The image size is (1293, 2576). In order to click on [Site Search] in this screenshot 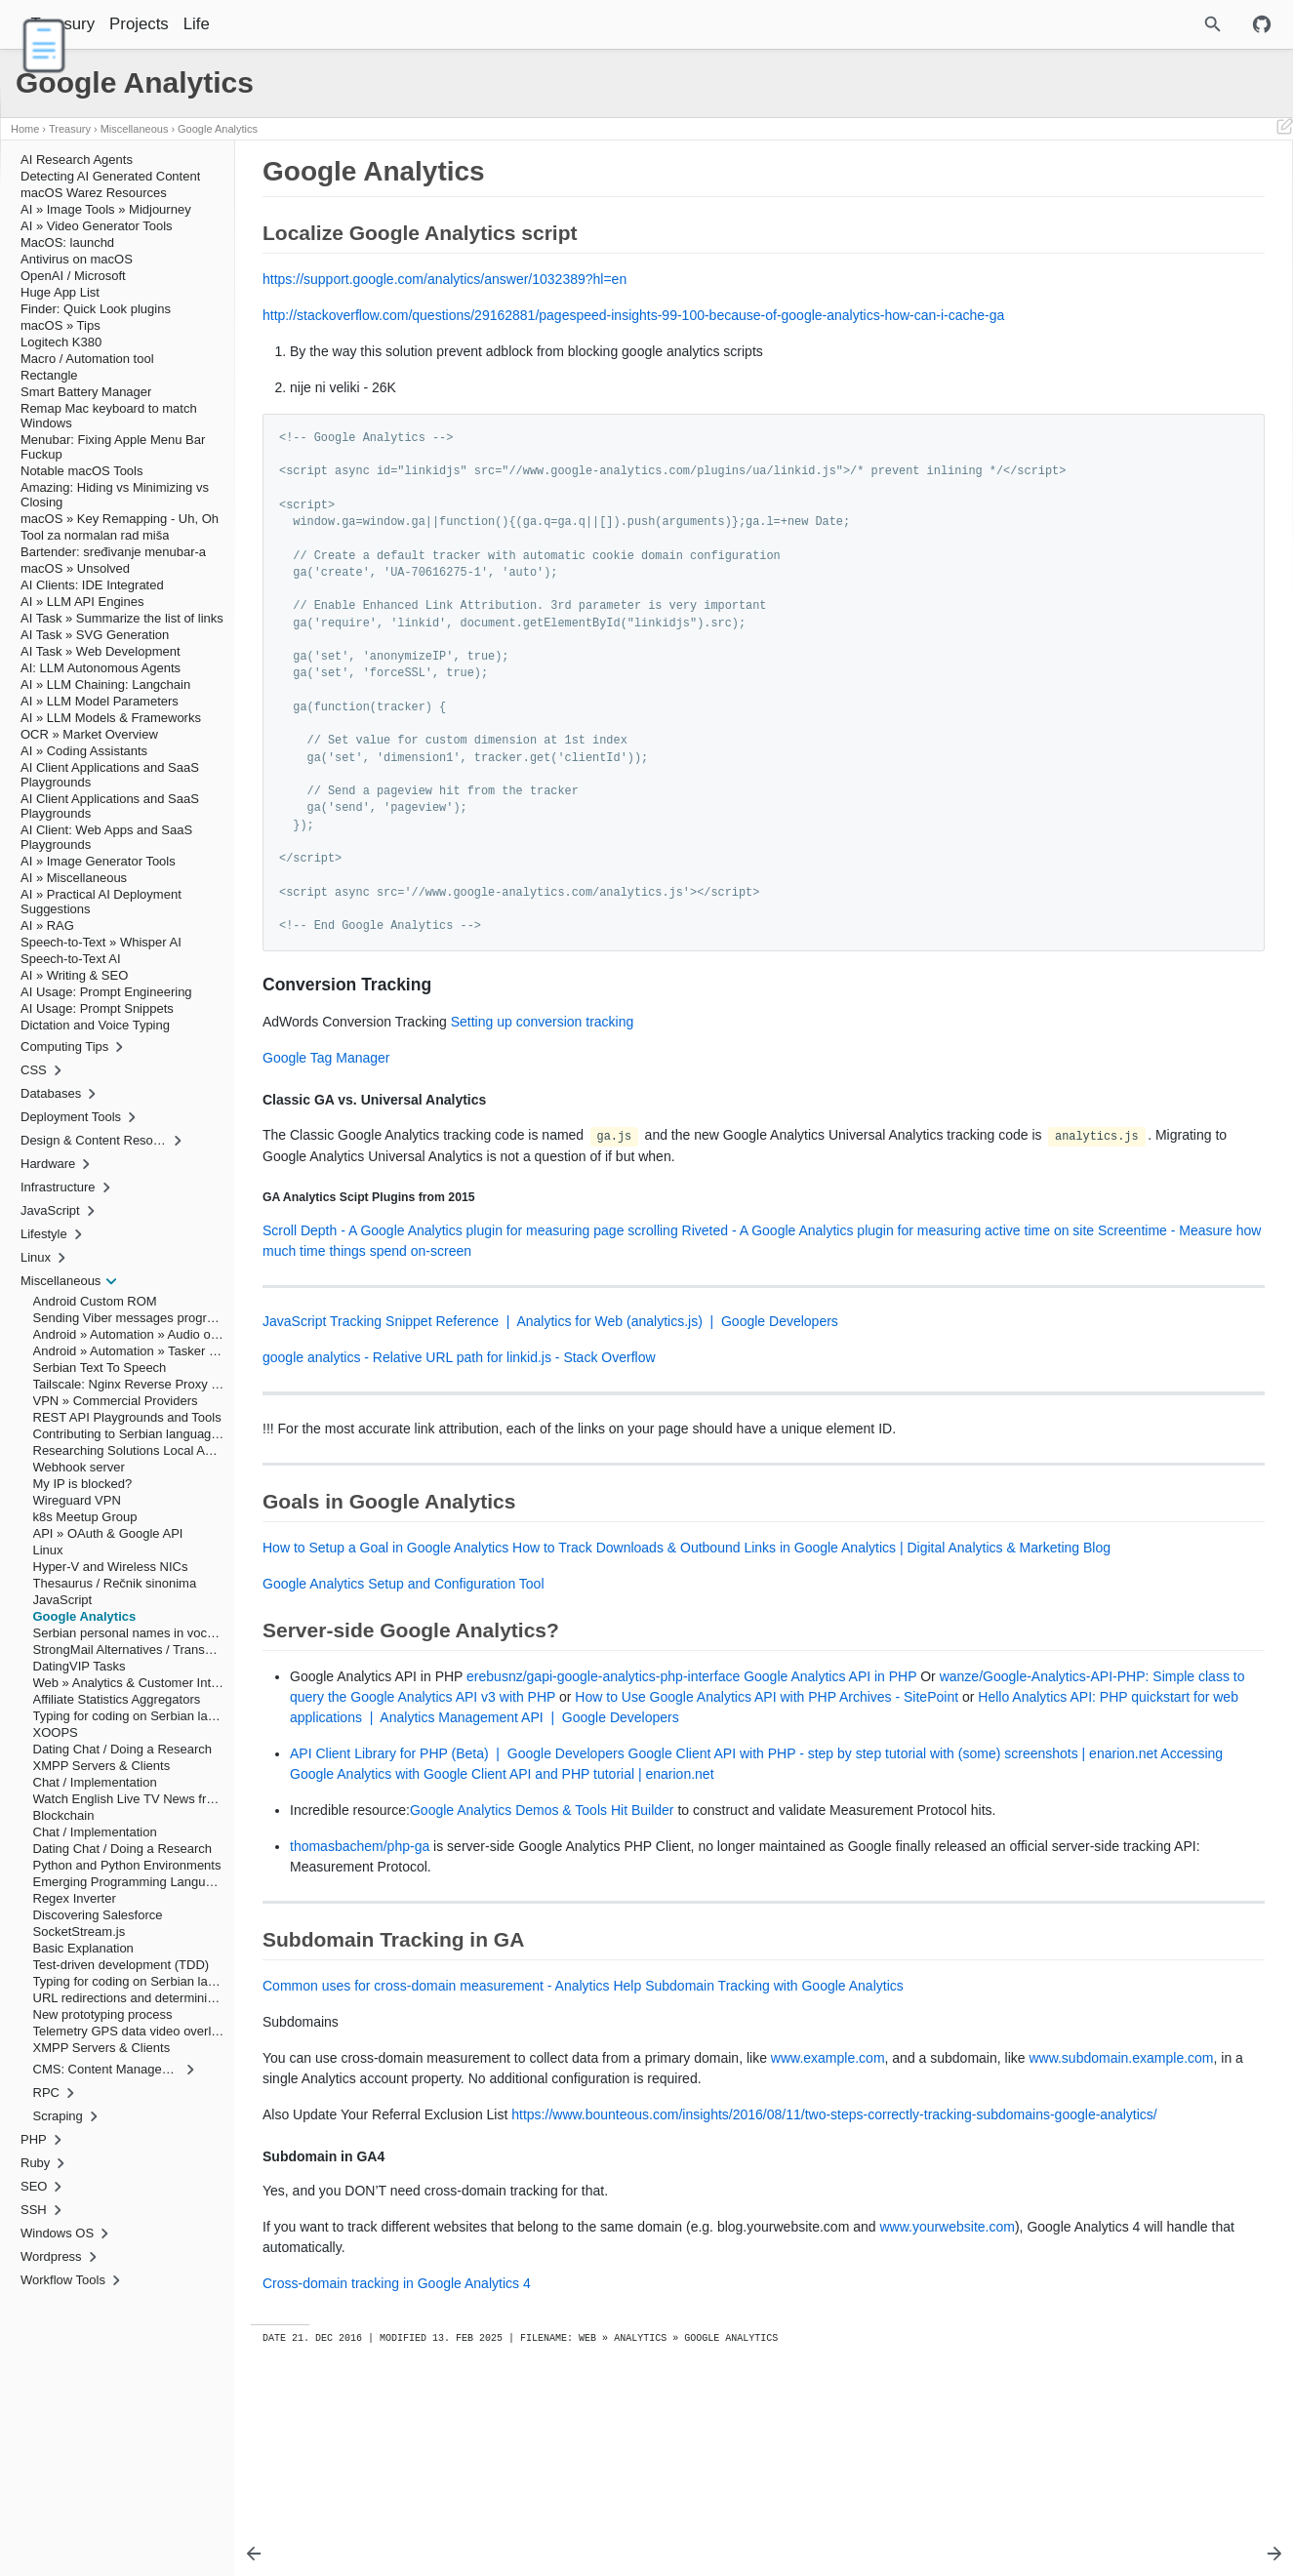, I will do `click(1128, 24)`.